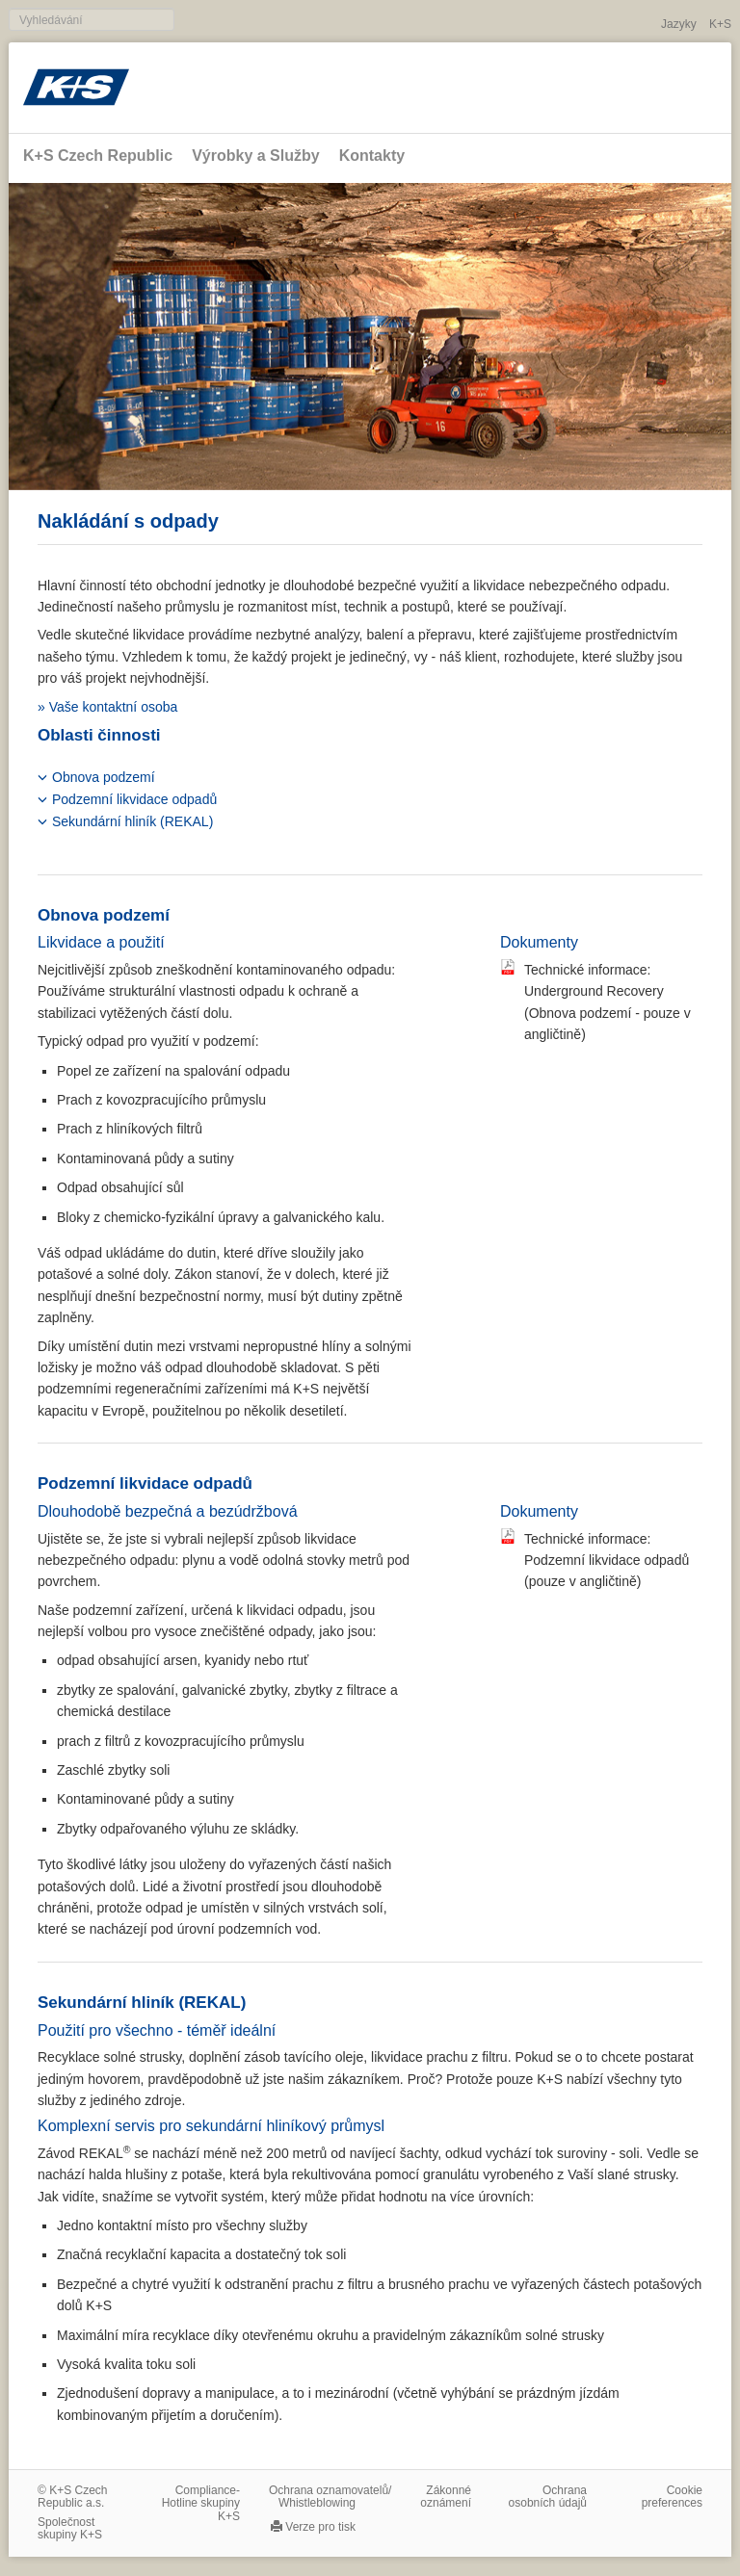 The image size is (740, 2576). I want to click on Kontakty [button], so click(372, 155).